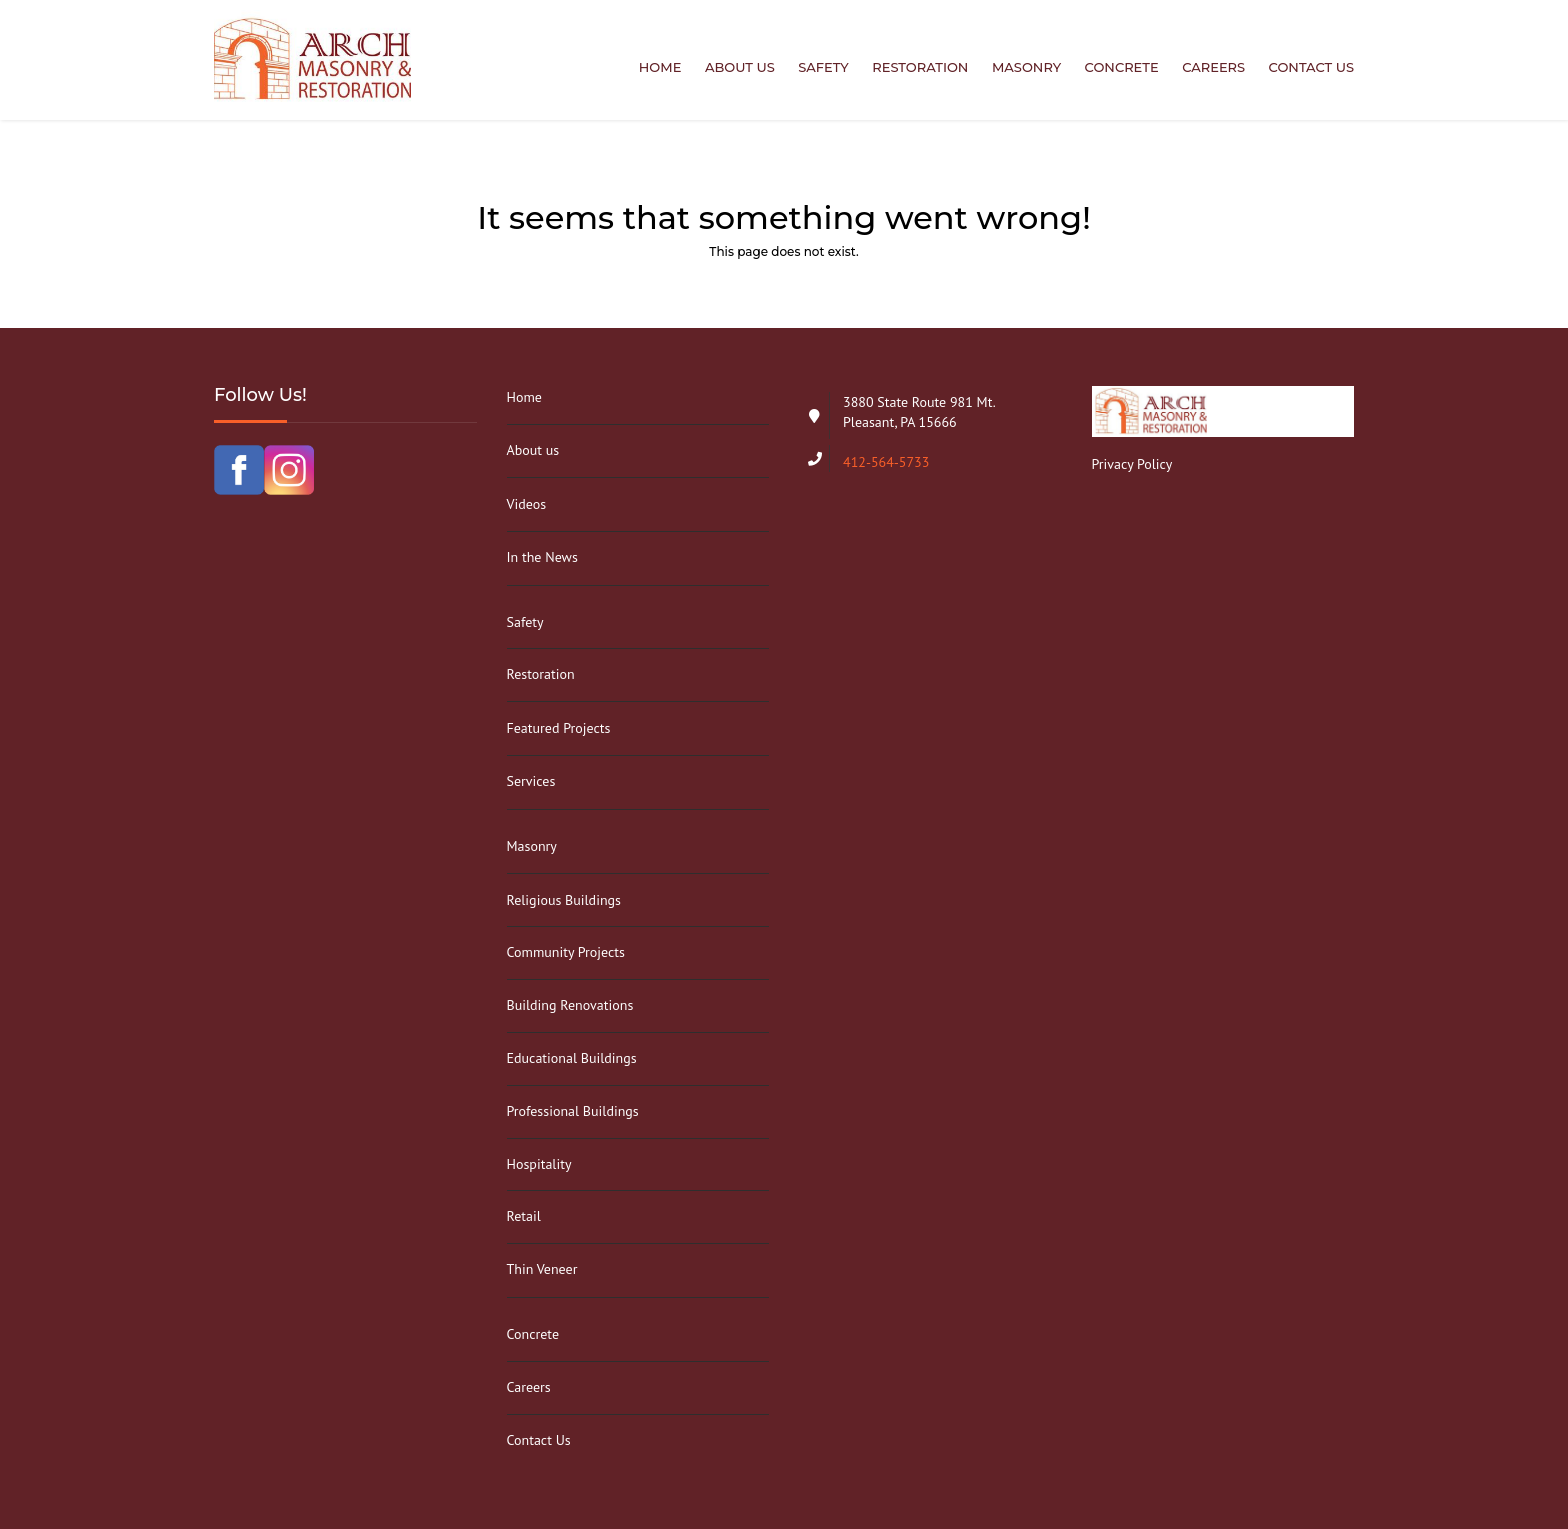  Describe the element at coordinates (527, 504) in the screenshot. I see `Videos` at that location.